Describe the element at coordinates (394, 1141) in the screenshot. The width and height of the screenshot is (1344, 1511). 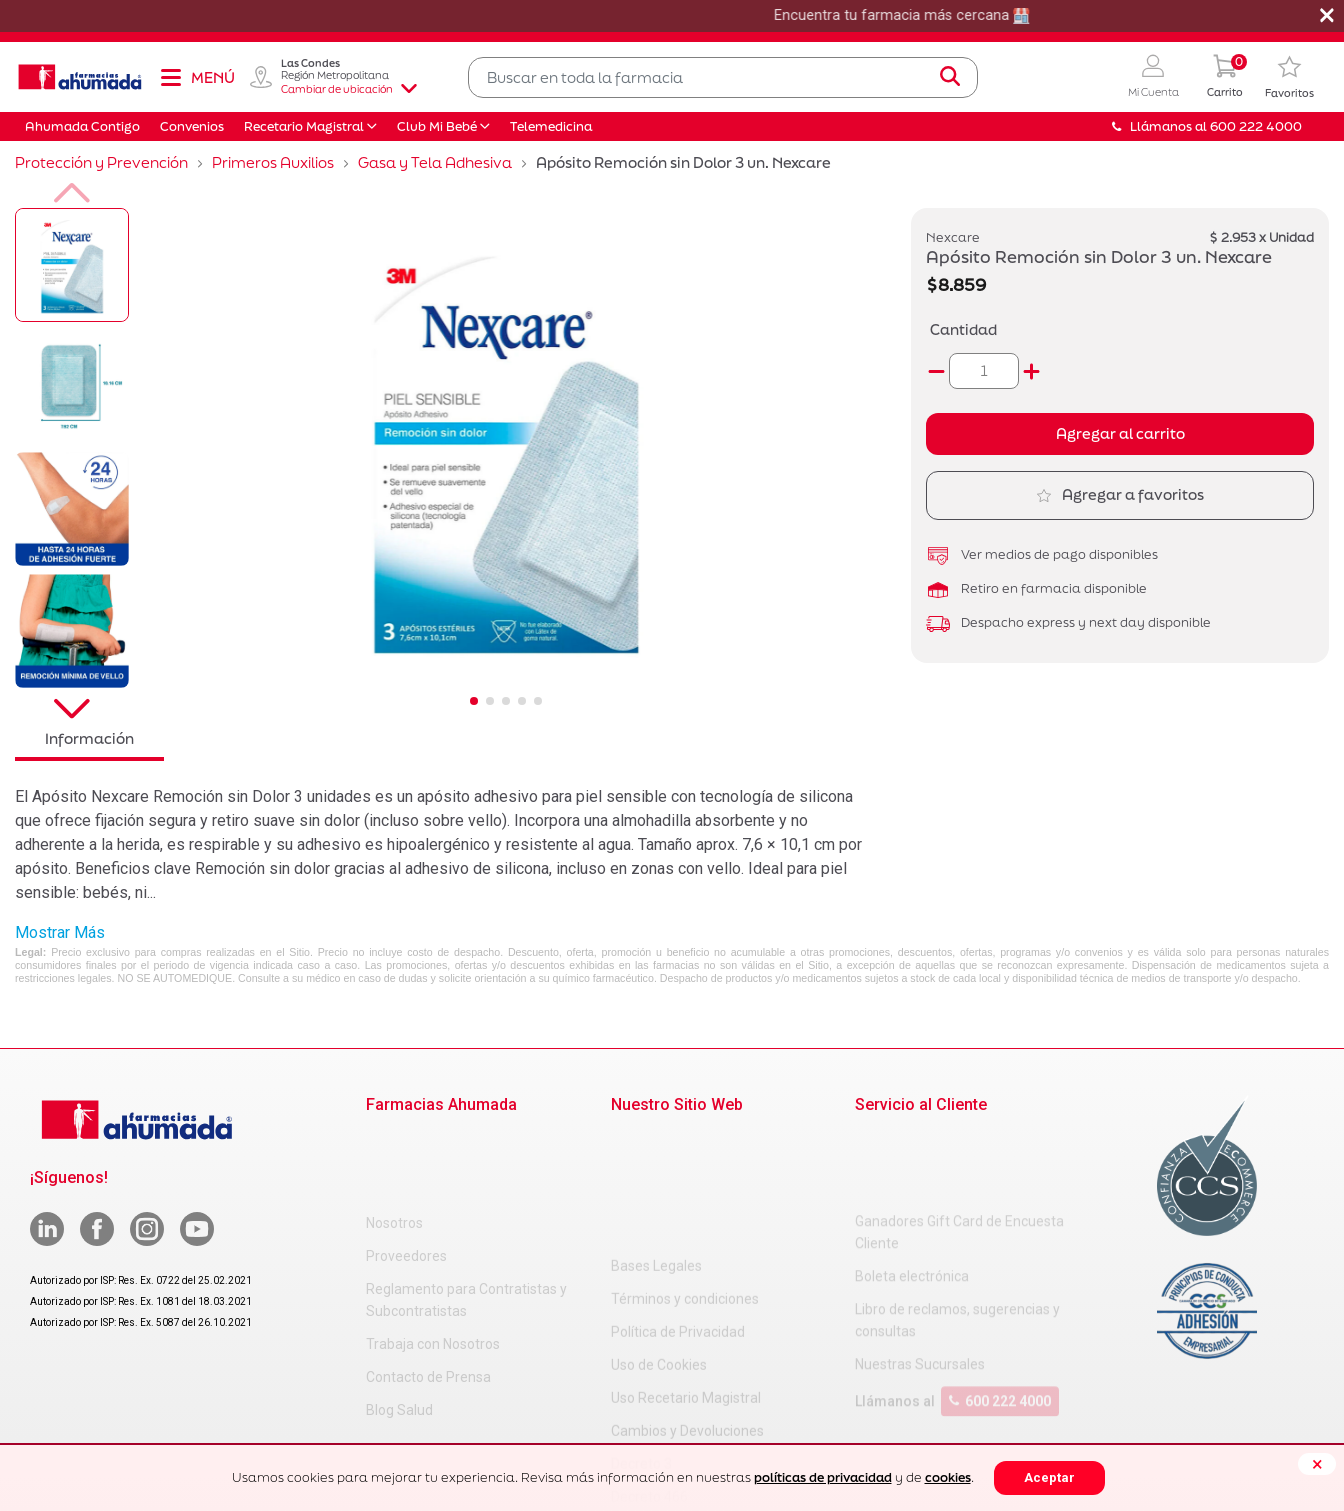
I see `Nosotros` at that location.